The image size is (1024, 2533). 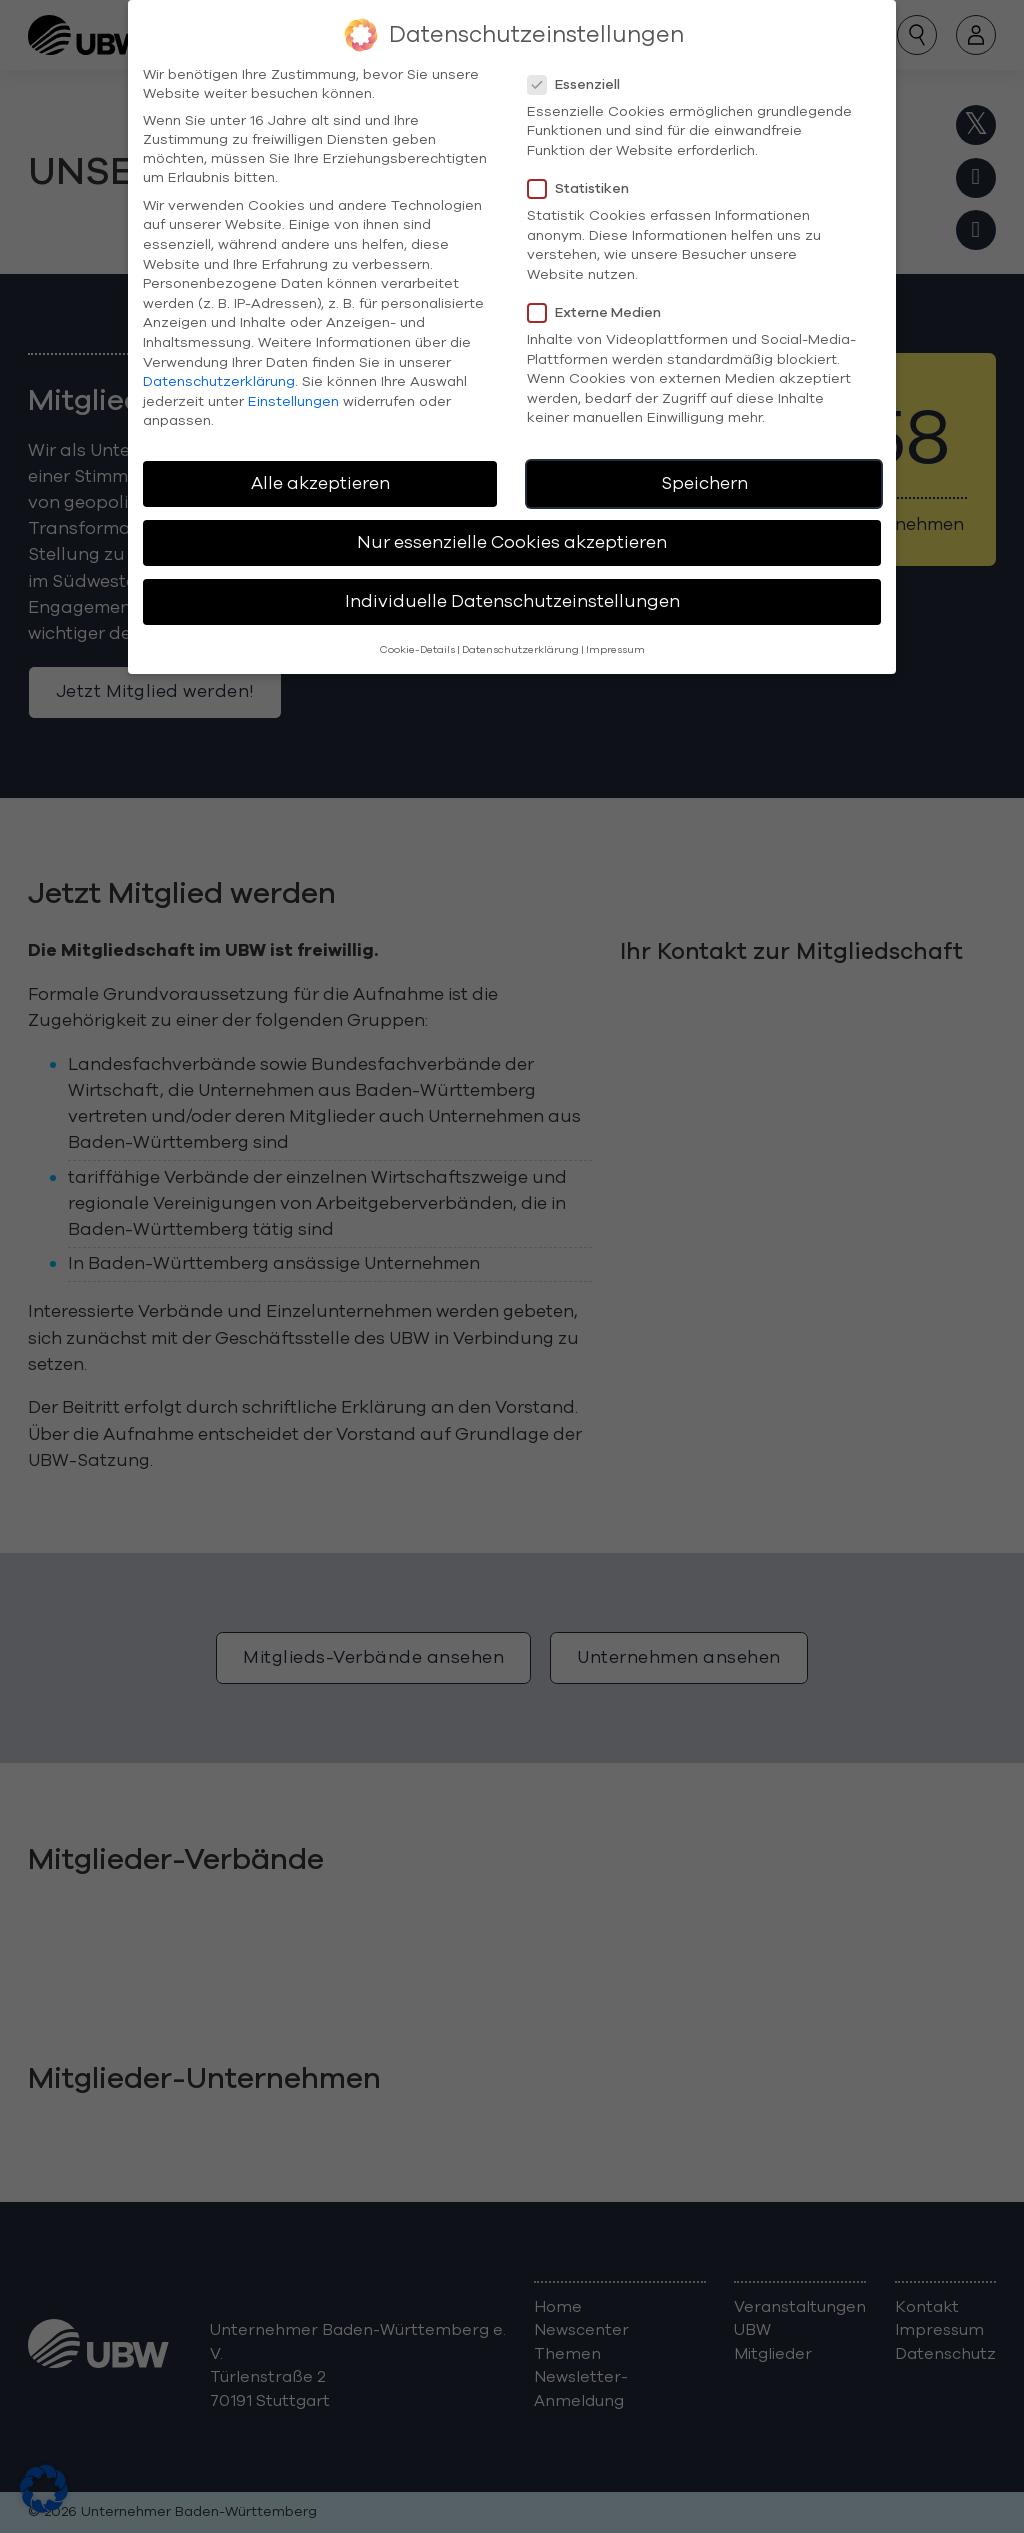 I want to click on Cookie-Details [button], so click(x=417, y=629).